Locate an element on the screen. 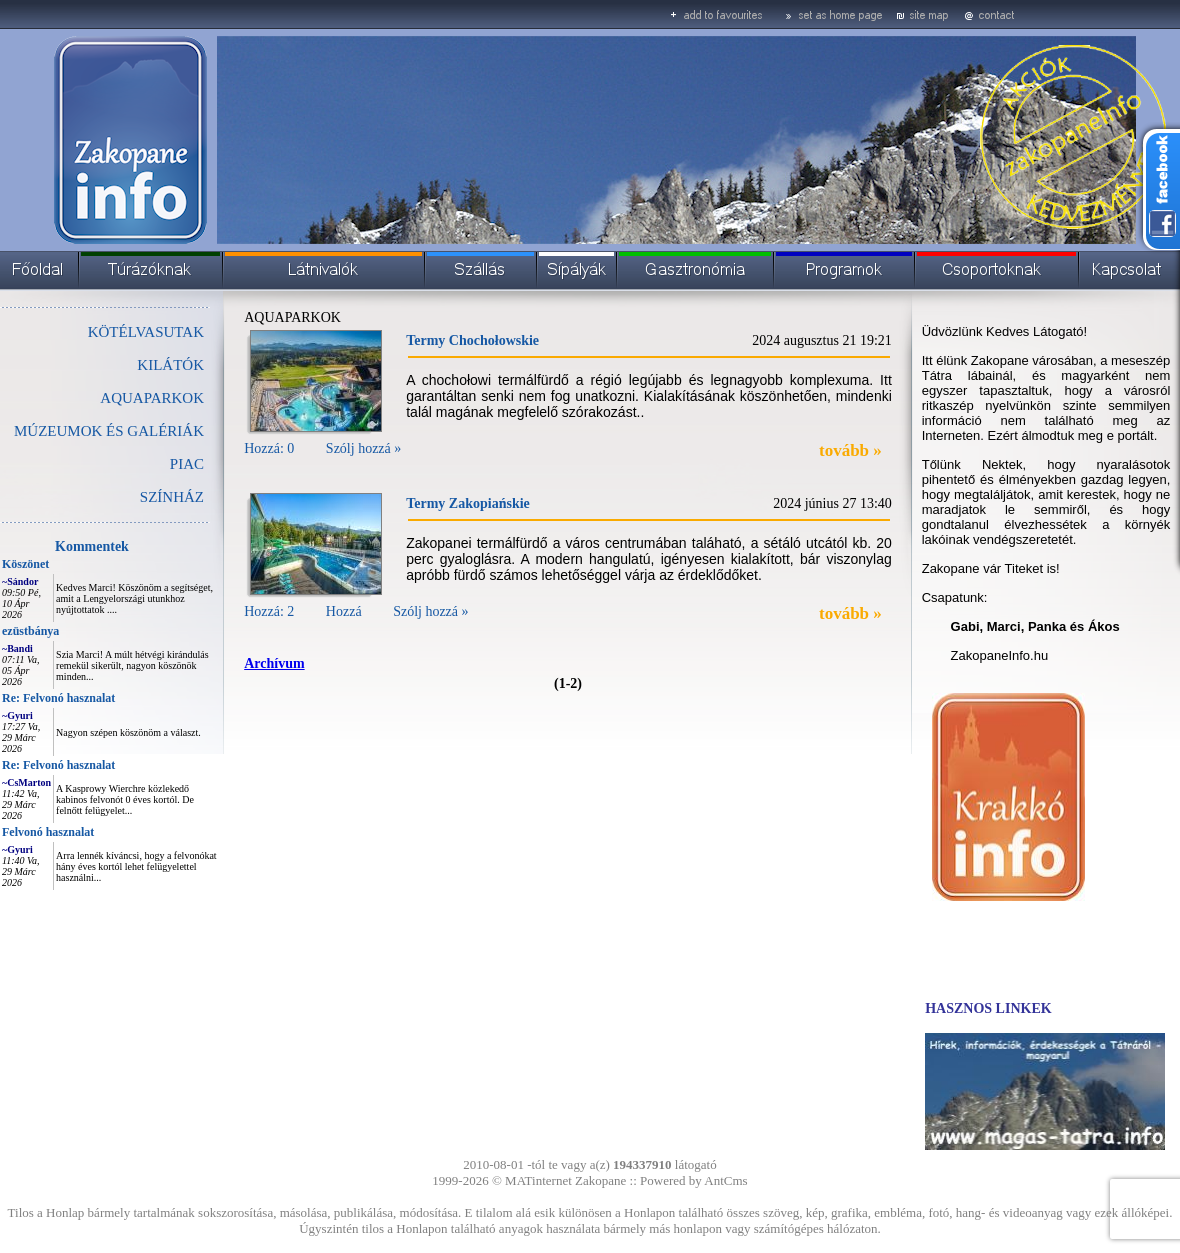 This screenshot has width=1180, height=1253. PIAC is located at coordinates (187, 464).